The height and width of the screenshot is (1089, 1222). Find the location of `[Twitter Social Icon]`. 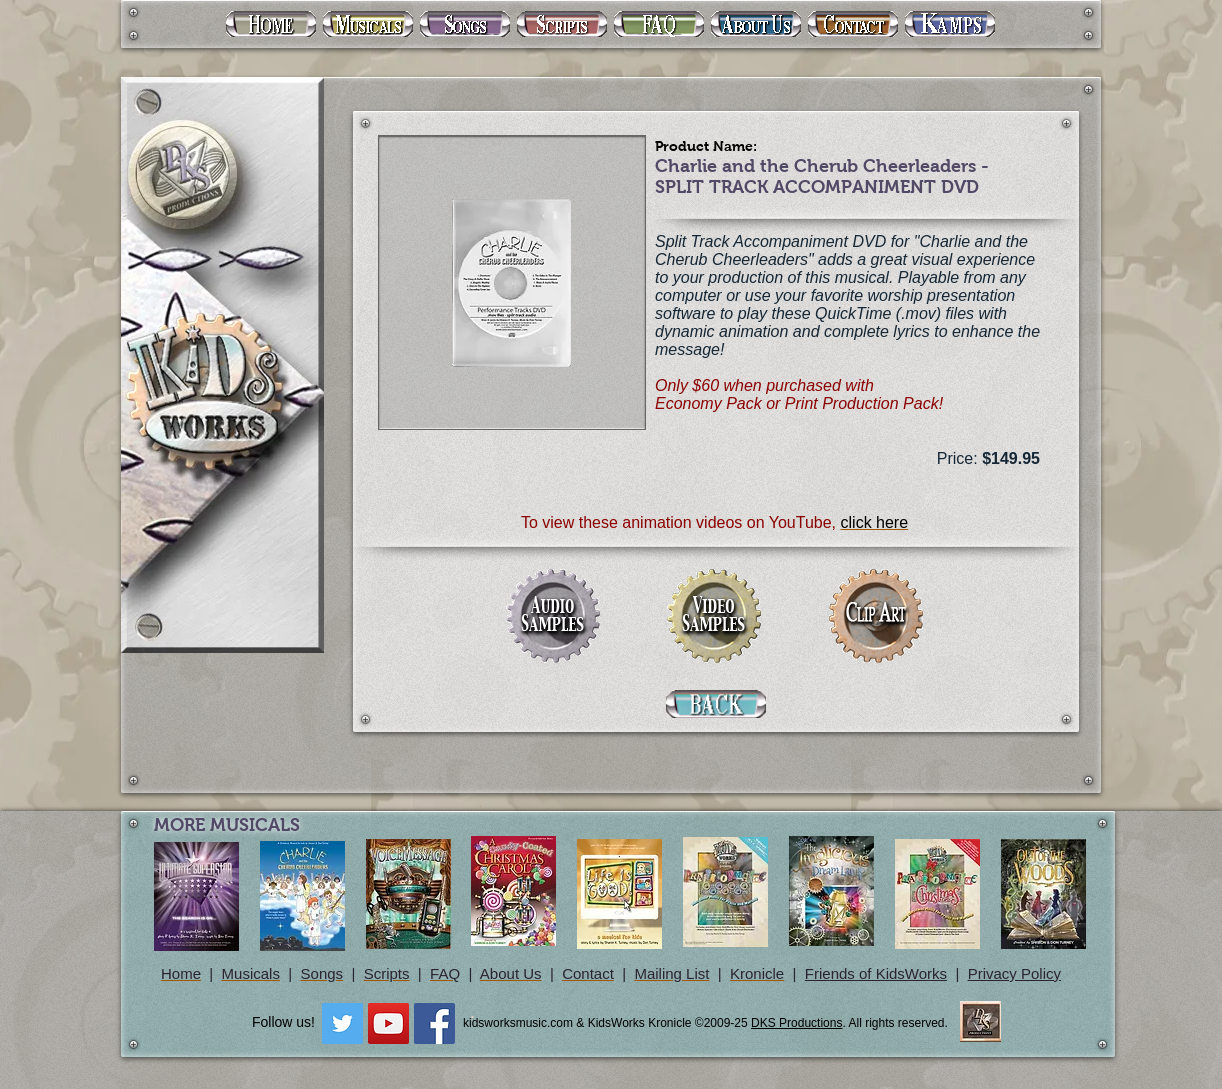

[Twitter Social Icon] is located at coordinates (342, 1023).